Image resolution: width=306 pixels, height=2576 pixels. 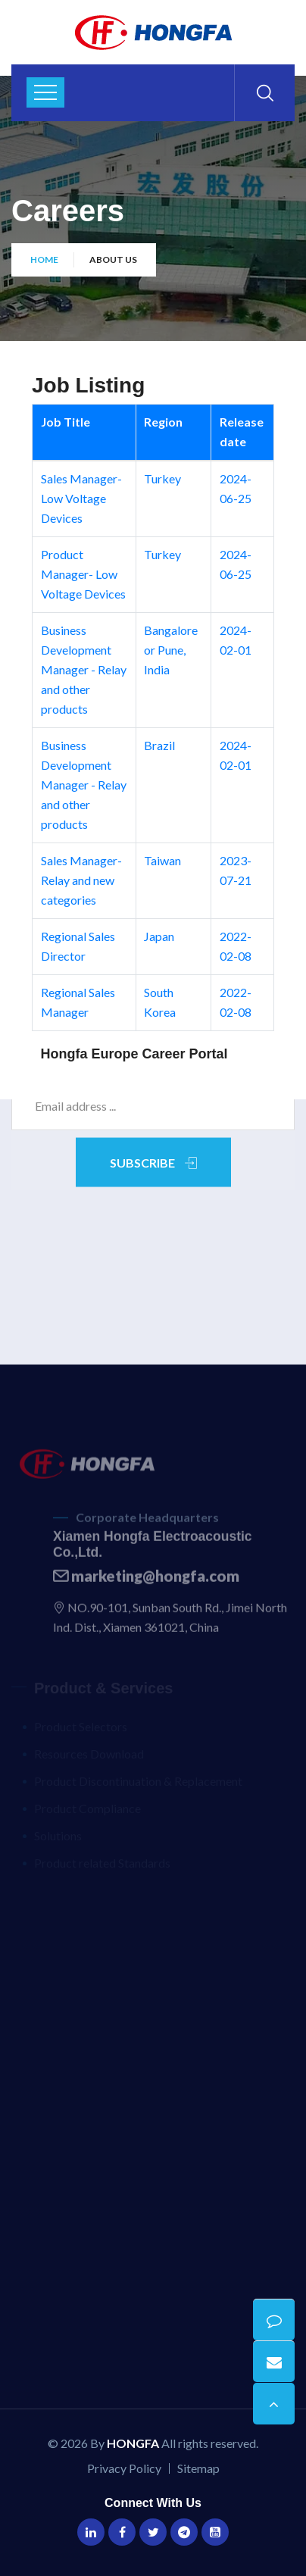 What do you see at coordinates (44, 259) in the screenshot?
I see `Home` at bounding box center [44, 259].